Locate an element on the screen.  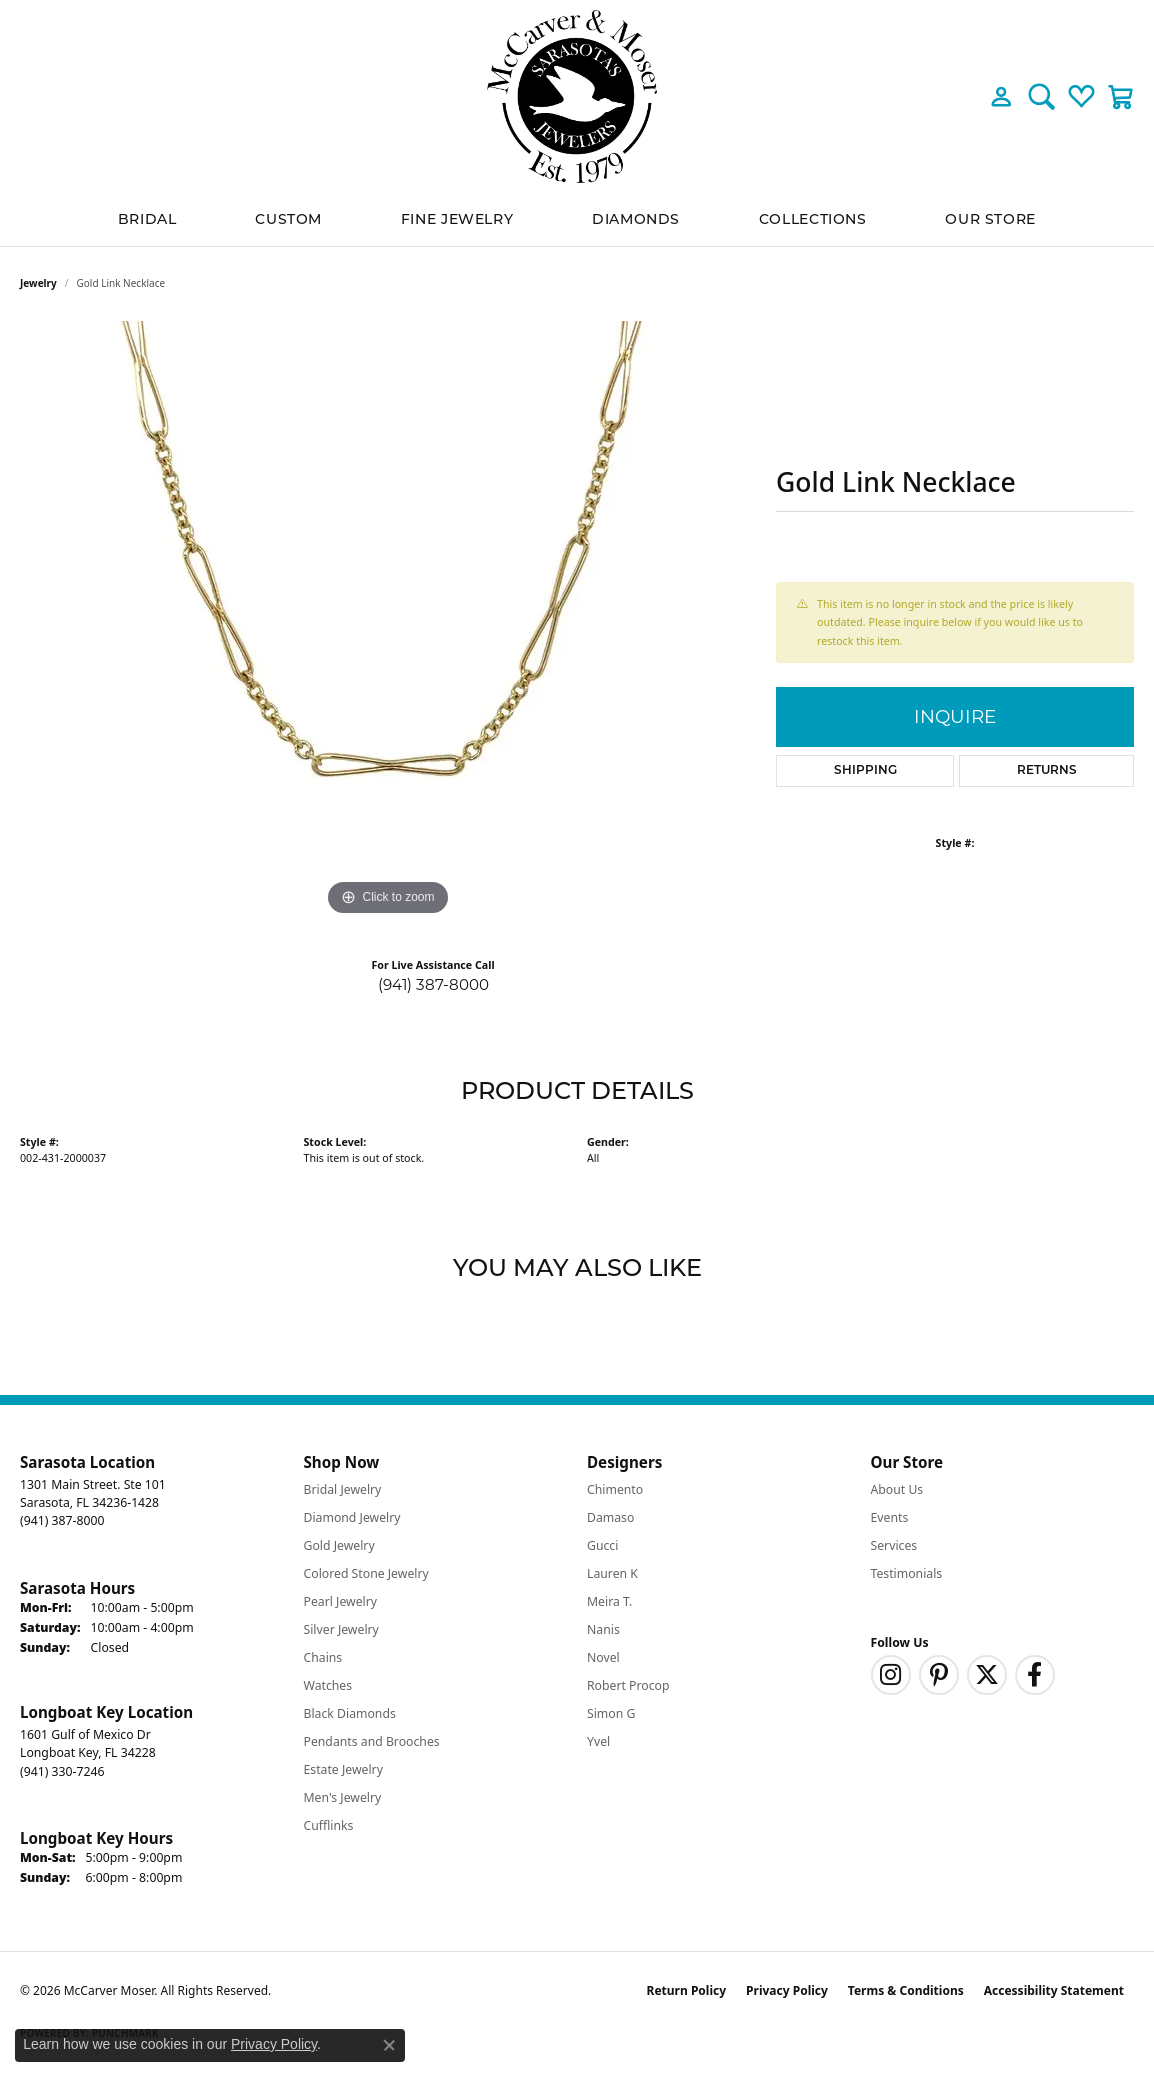
Cufflinks [menuitem] is located at coordinates (329, 1825).